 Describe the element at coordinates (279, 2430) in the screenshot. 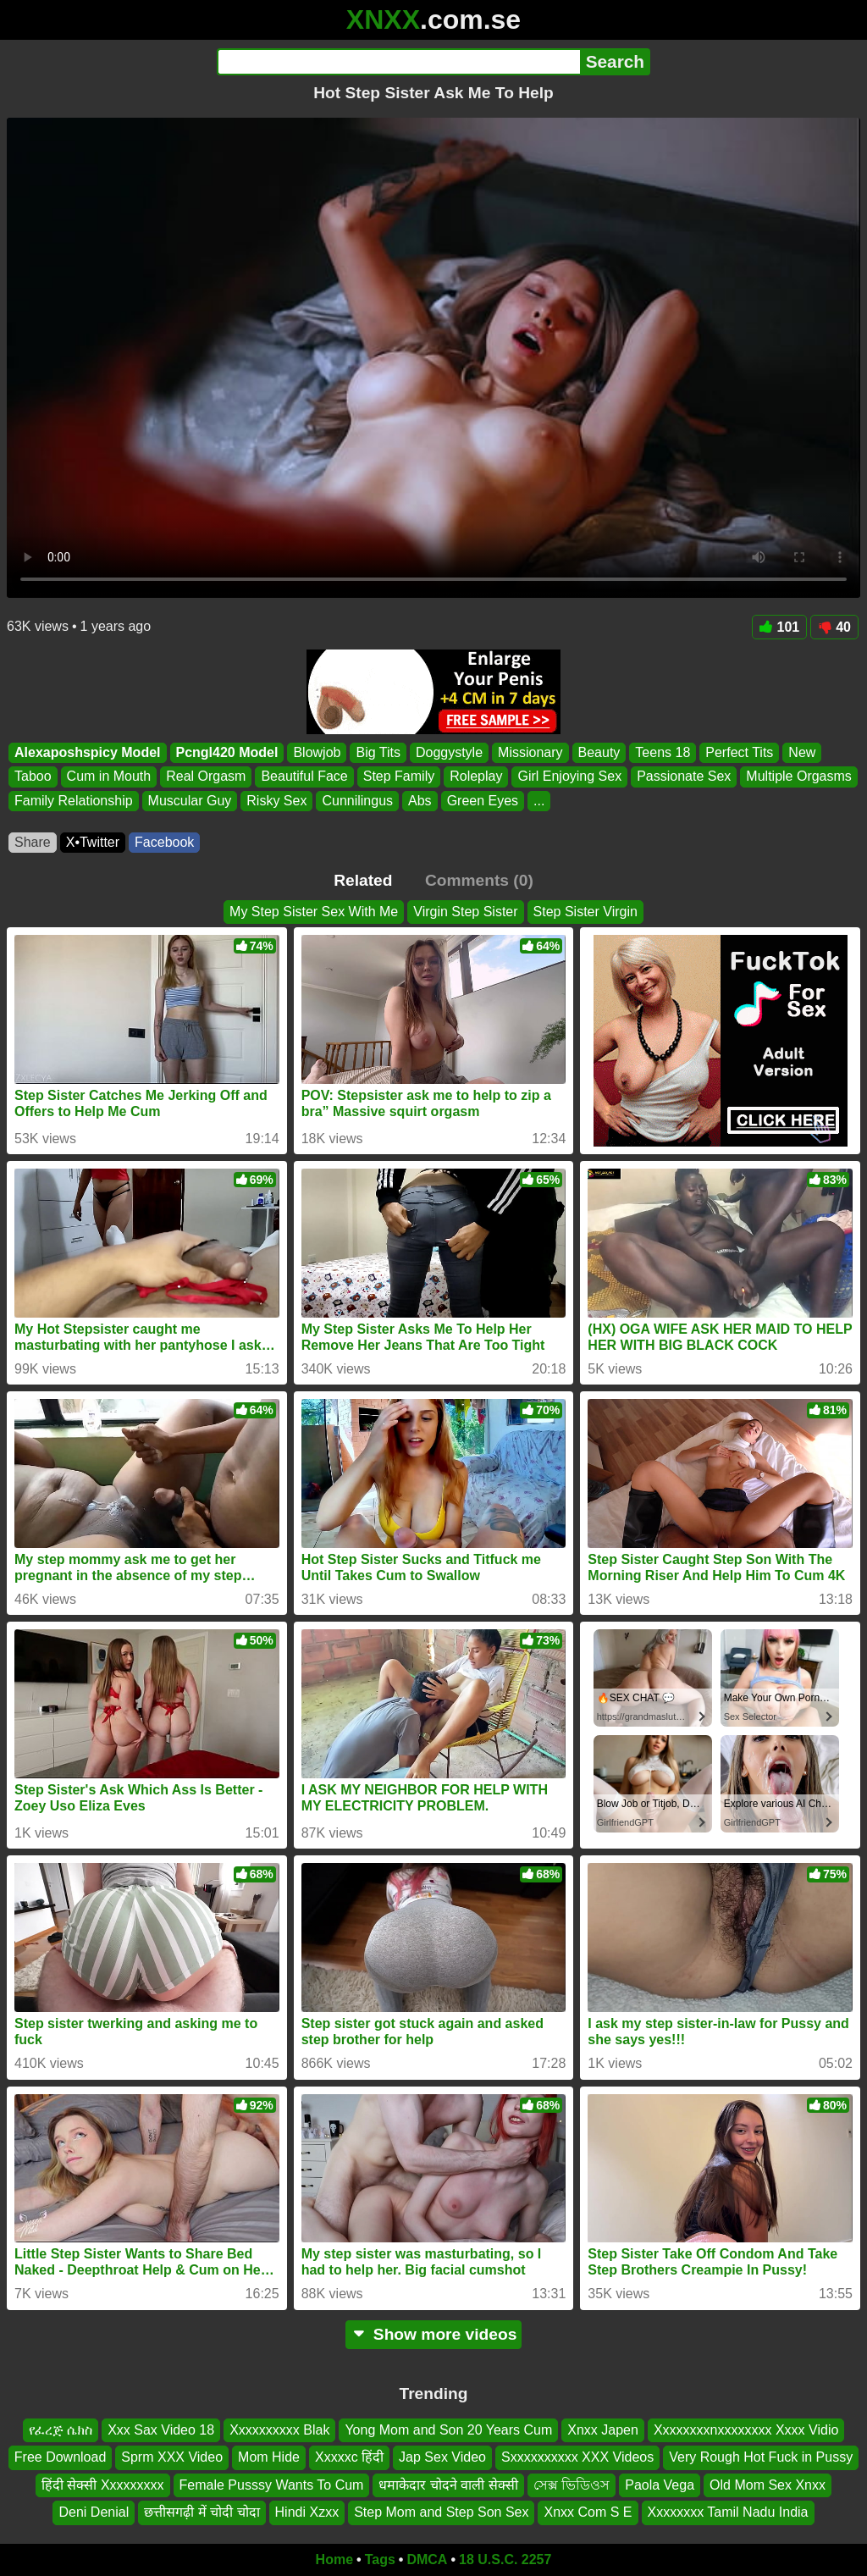

I see `Xxxxxxxxxx Blak` at that location.